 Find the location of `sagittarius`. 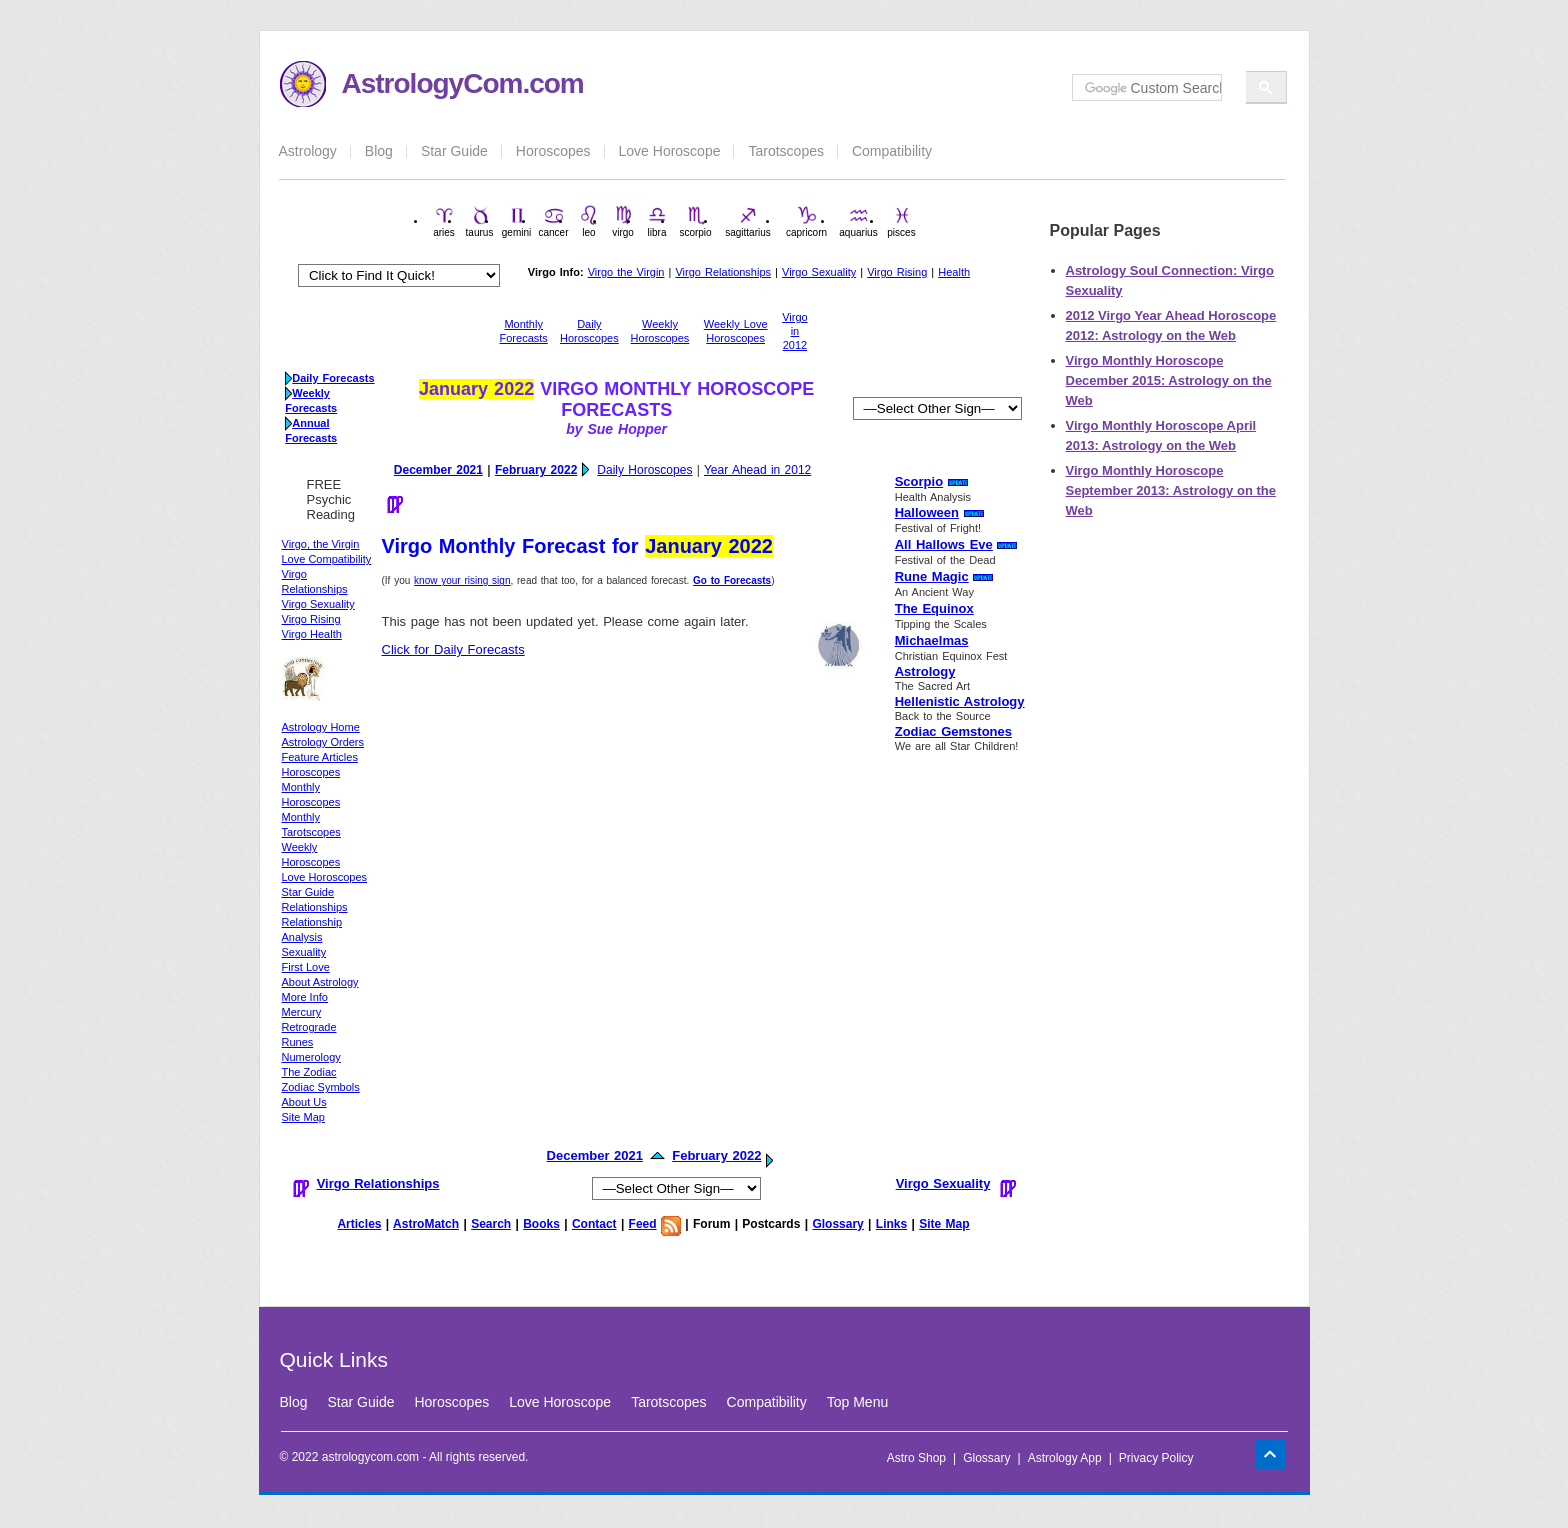

sagittarius is located at coordinates (748, 221).